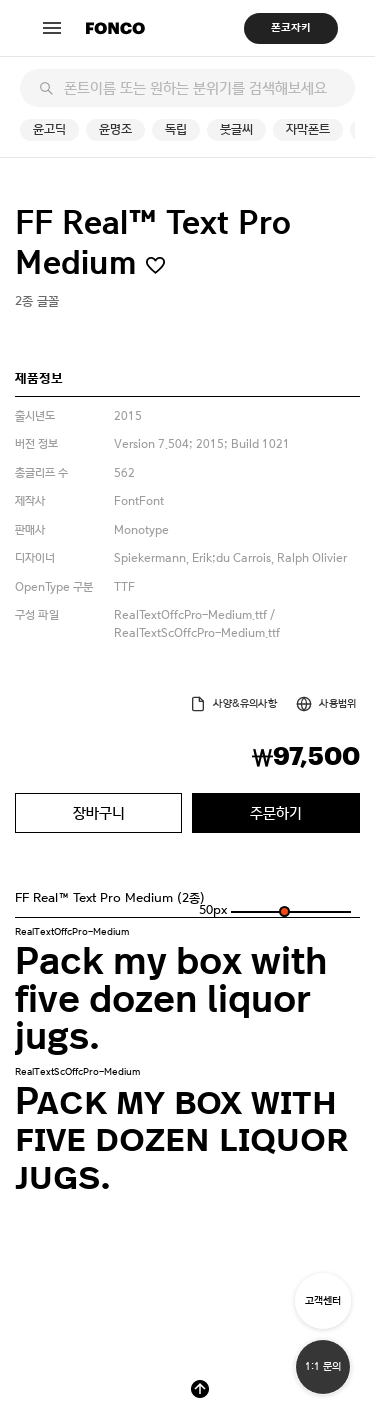 The image size is (375, 1425). Describe the element at coordinates (49, 129) in the screenshot. I see `윤고딕` at that location.